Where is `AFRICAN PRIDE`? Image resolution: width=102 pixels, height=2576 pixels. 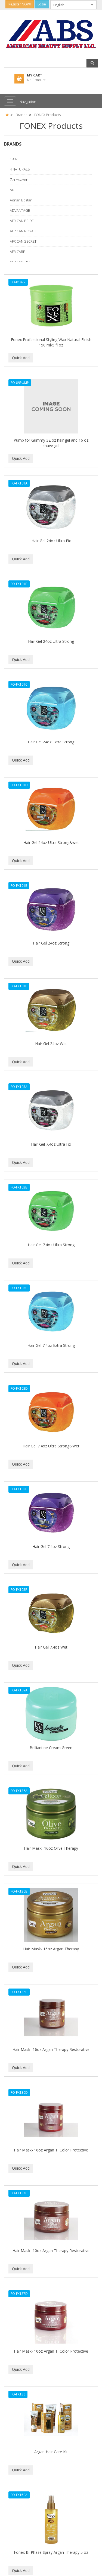
AFRICAN PRIDE is located at coordinates (22, 220).